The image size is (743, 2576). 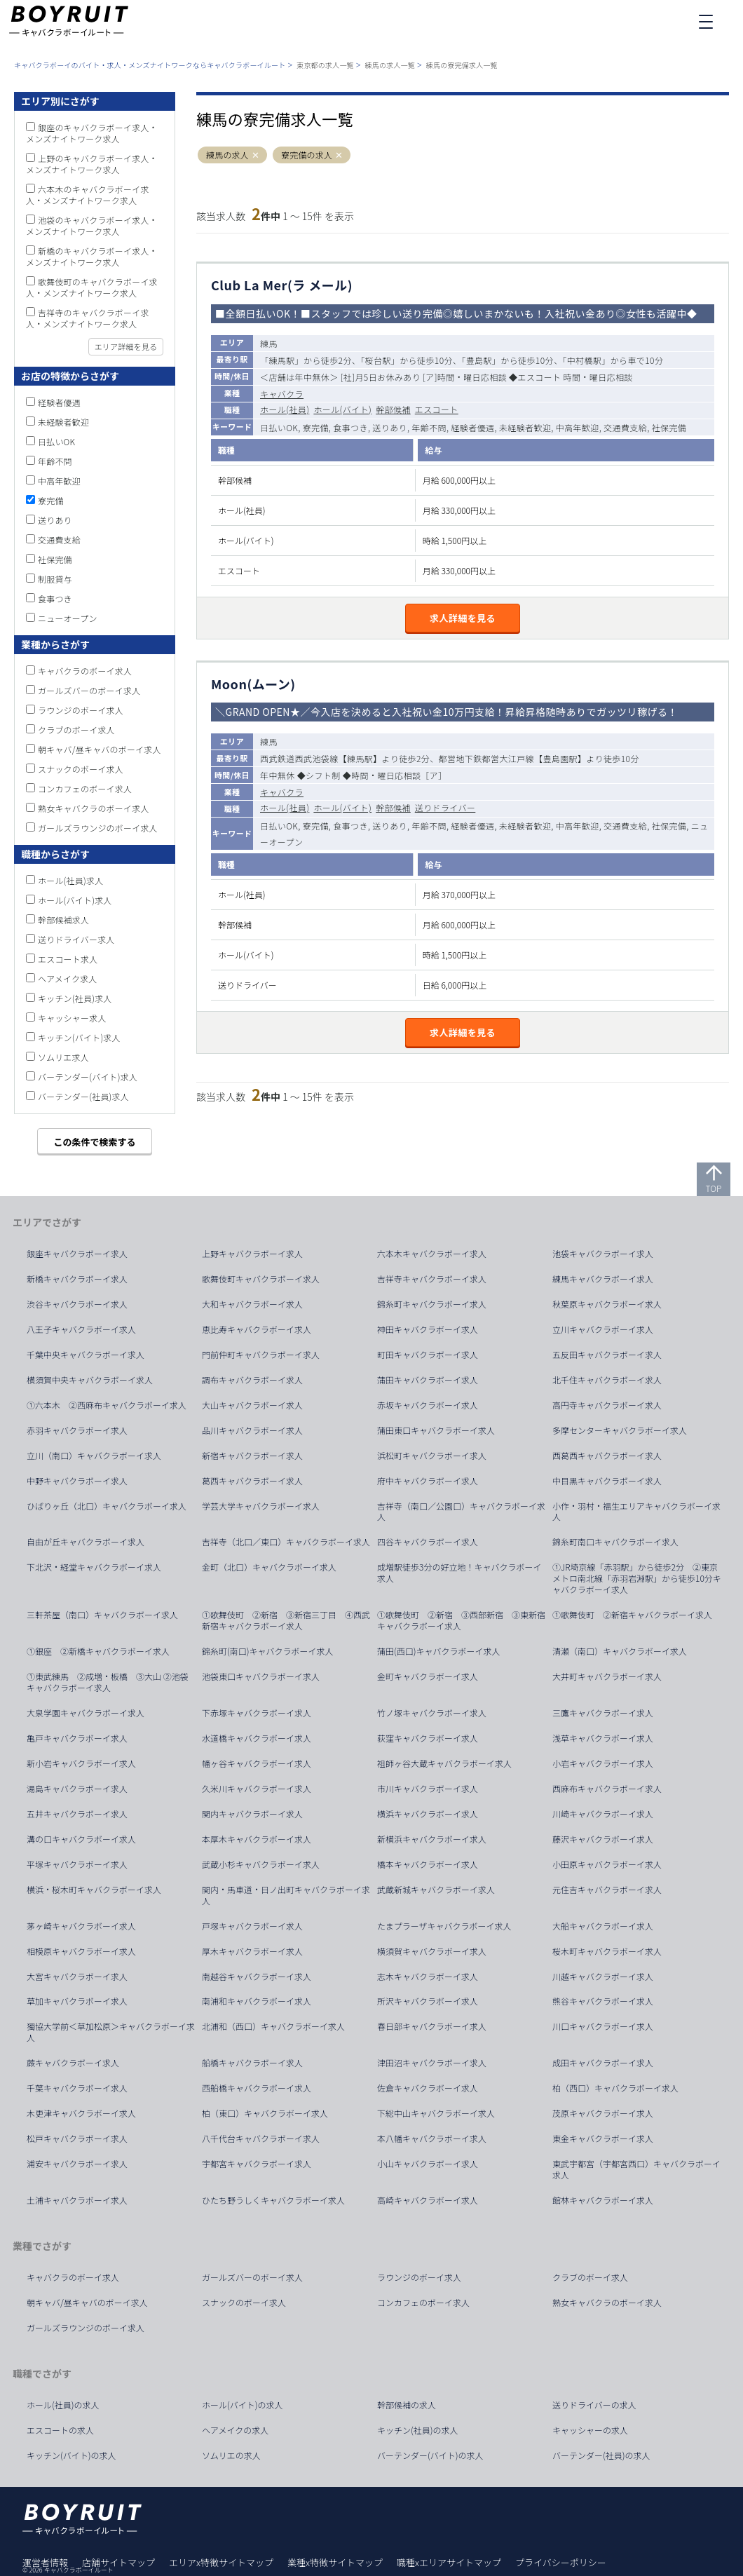 What do you see at coordinates (77, 1864) in the screenshot?
I see `平塚キャバクラボーイ求人` at bounding box center [77, 1864].